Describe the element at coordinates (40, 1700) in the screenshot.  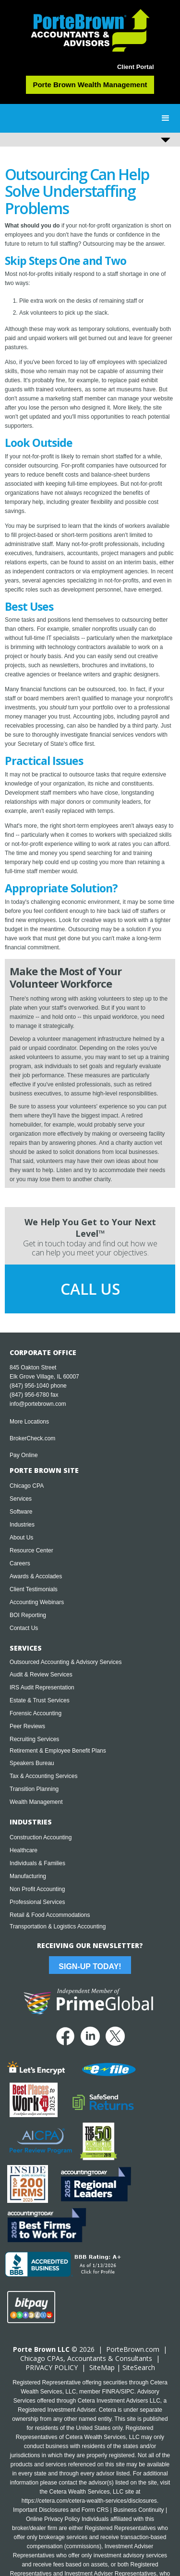
I see `Estate & Trust Services` at that location.